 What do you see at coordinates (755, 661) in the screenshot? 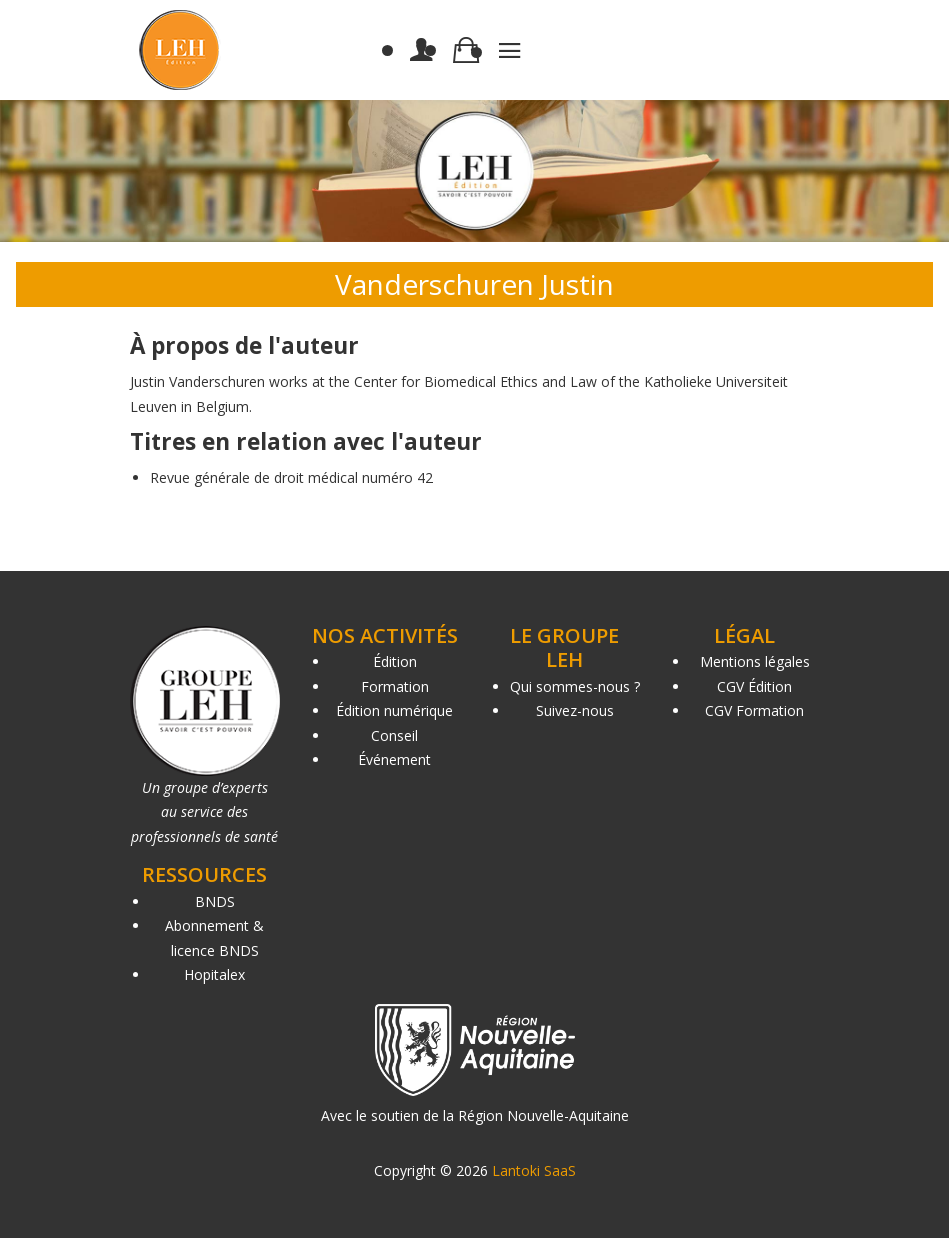
I see `Mentions légales` at bounding box center [755, 661].